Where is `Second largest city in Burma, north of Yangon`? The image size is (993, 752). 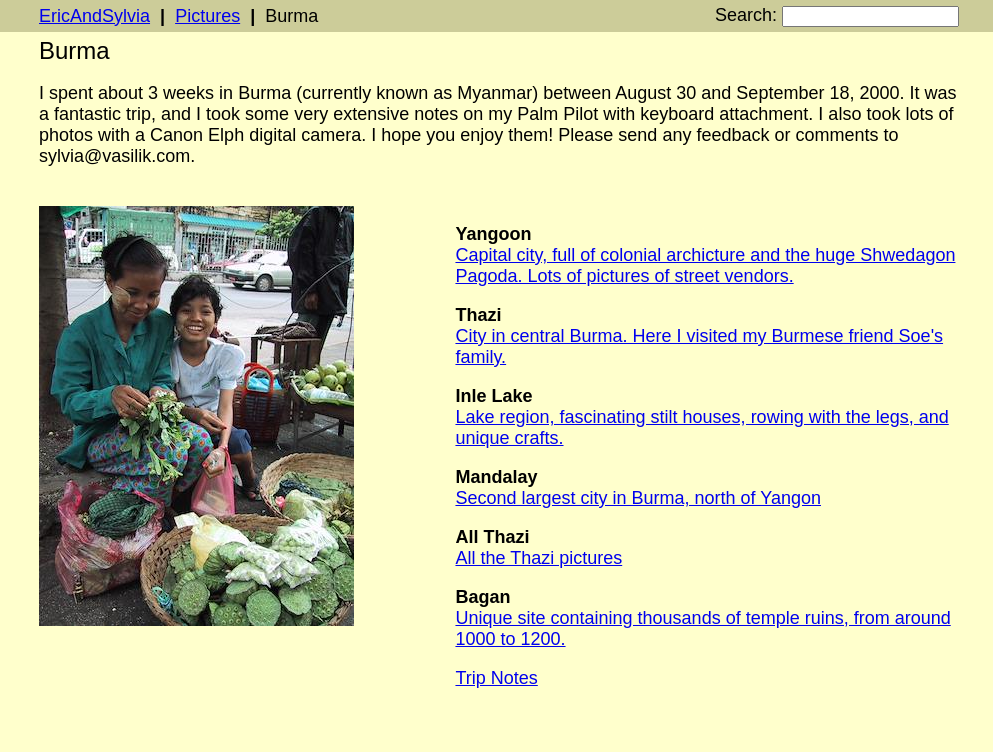 Second largest city in Burma, north of Yangon is located at coordinates (638, 498).